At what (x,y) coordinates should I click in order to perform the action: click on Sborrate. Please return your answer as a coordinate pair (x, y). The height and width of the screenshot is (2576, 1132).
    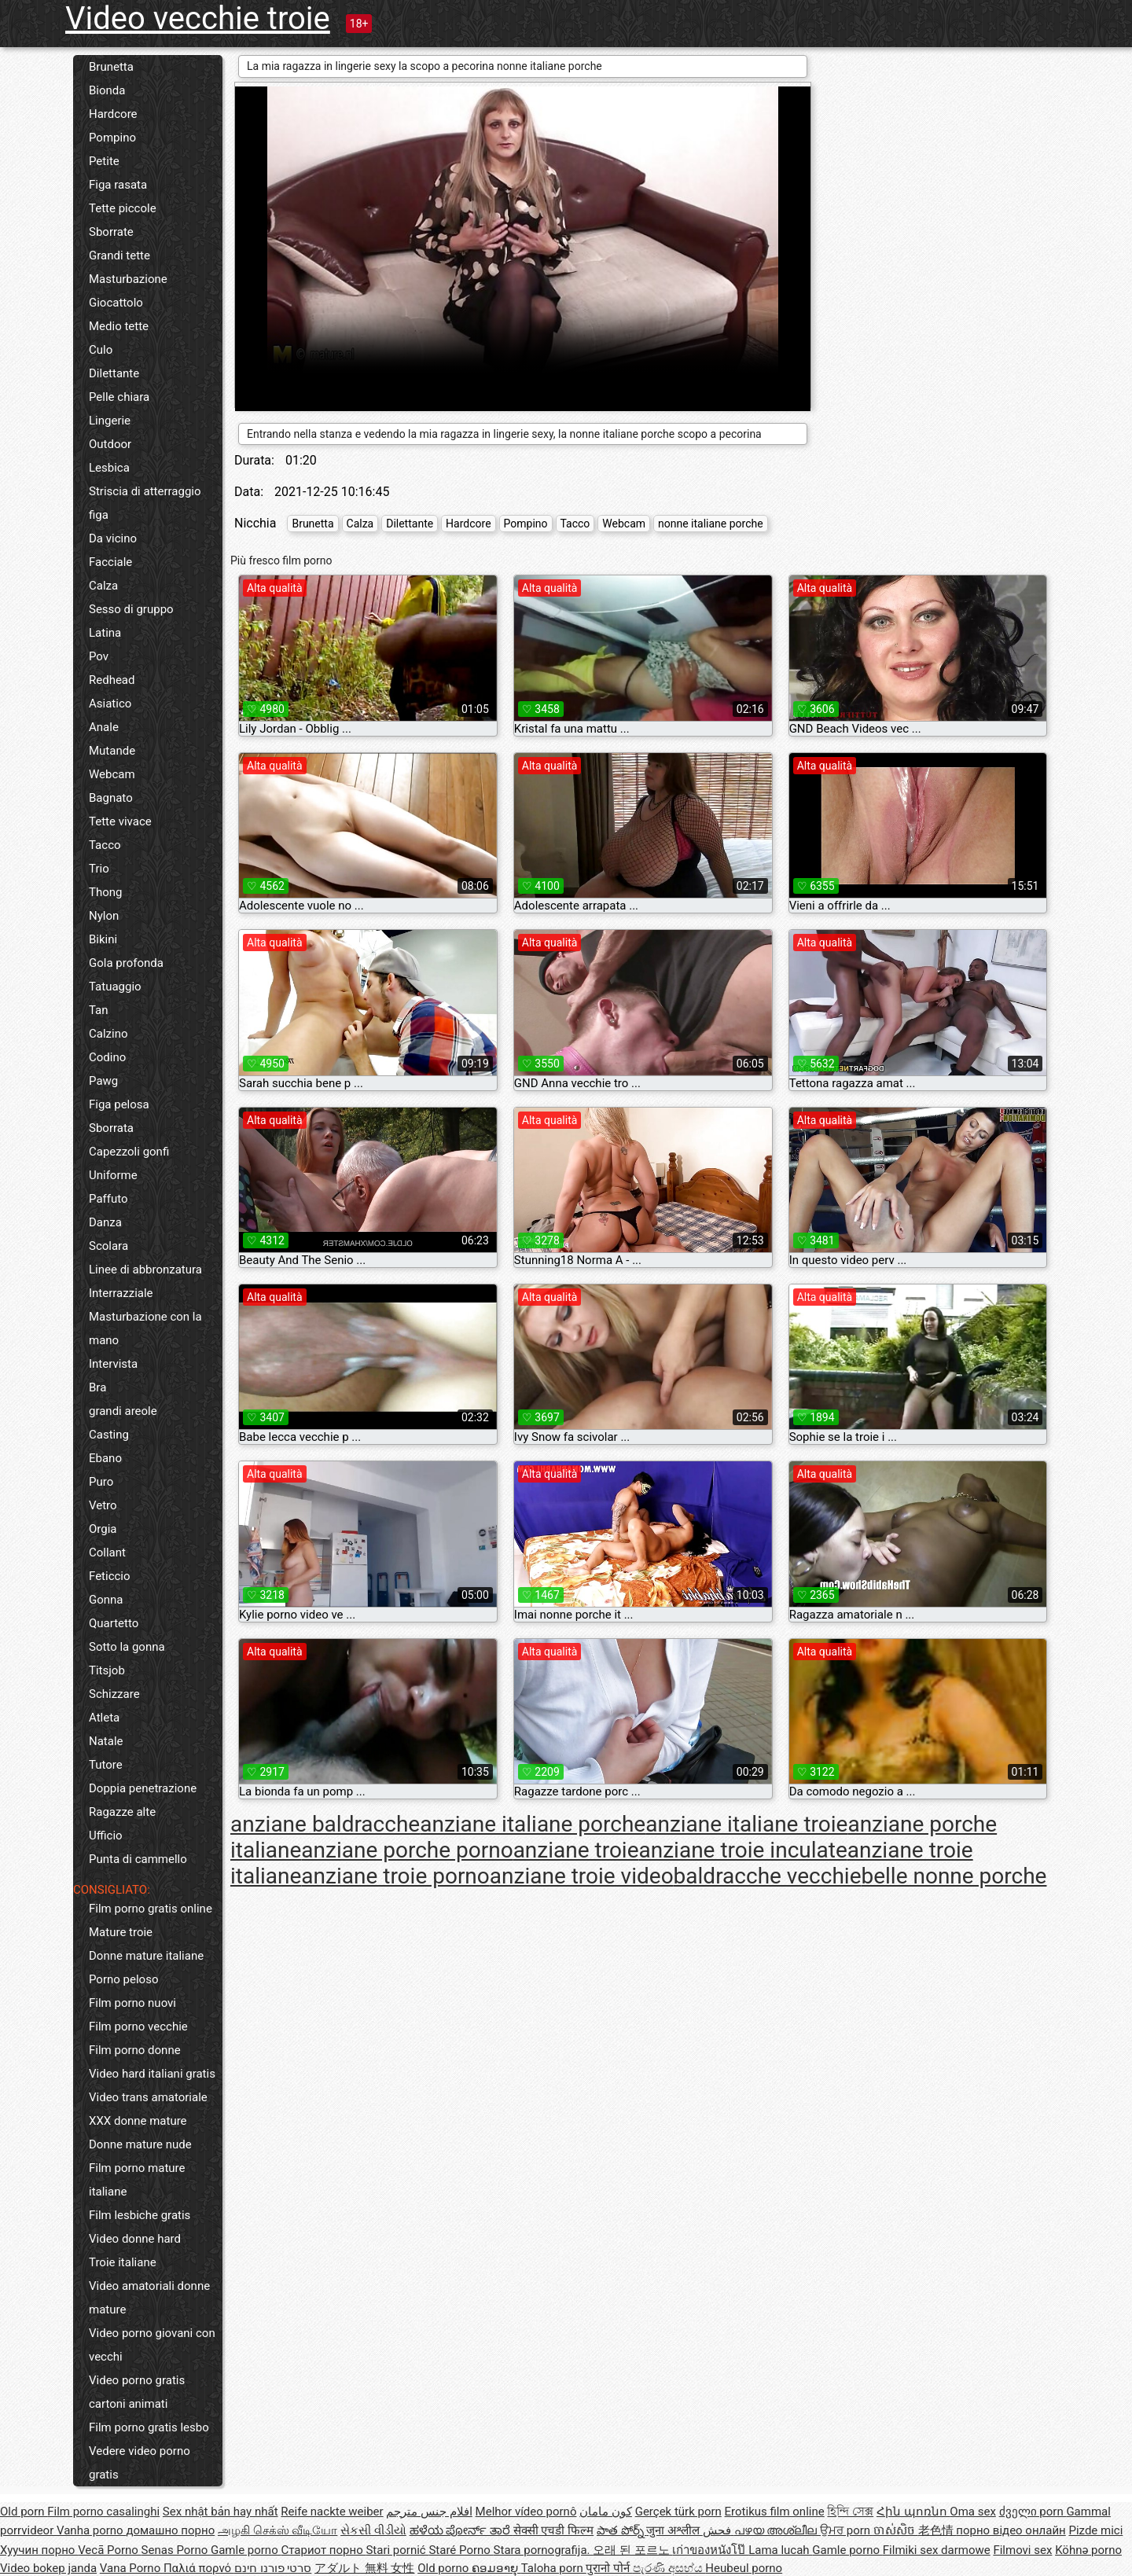
    Looking at the image, I should click on (111, 232).